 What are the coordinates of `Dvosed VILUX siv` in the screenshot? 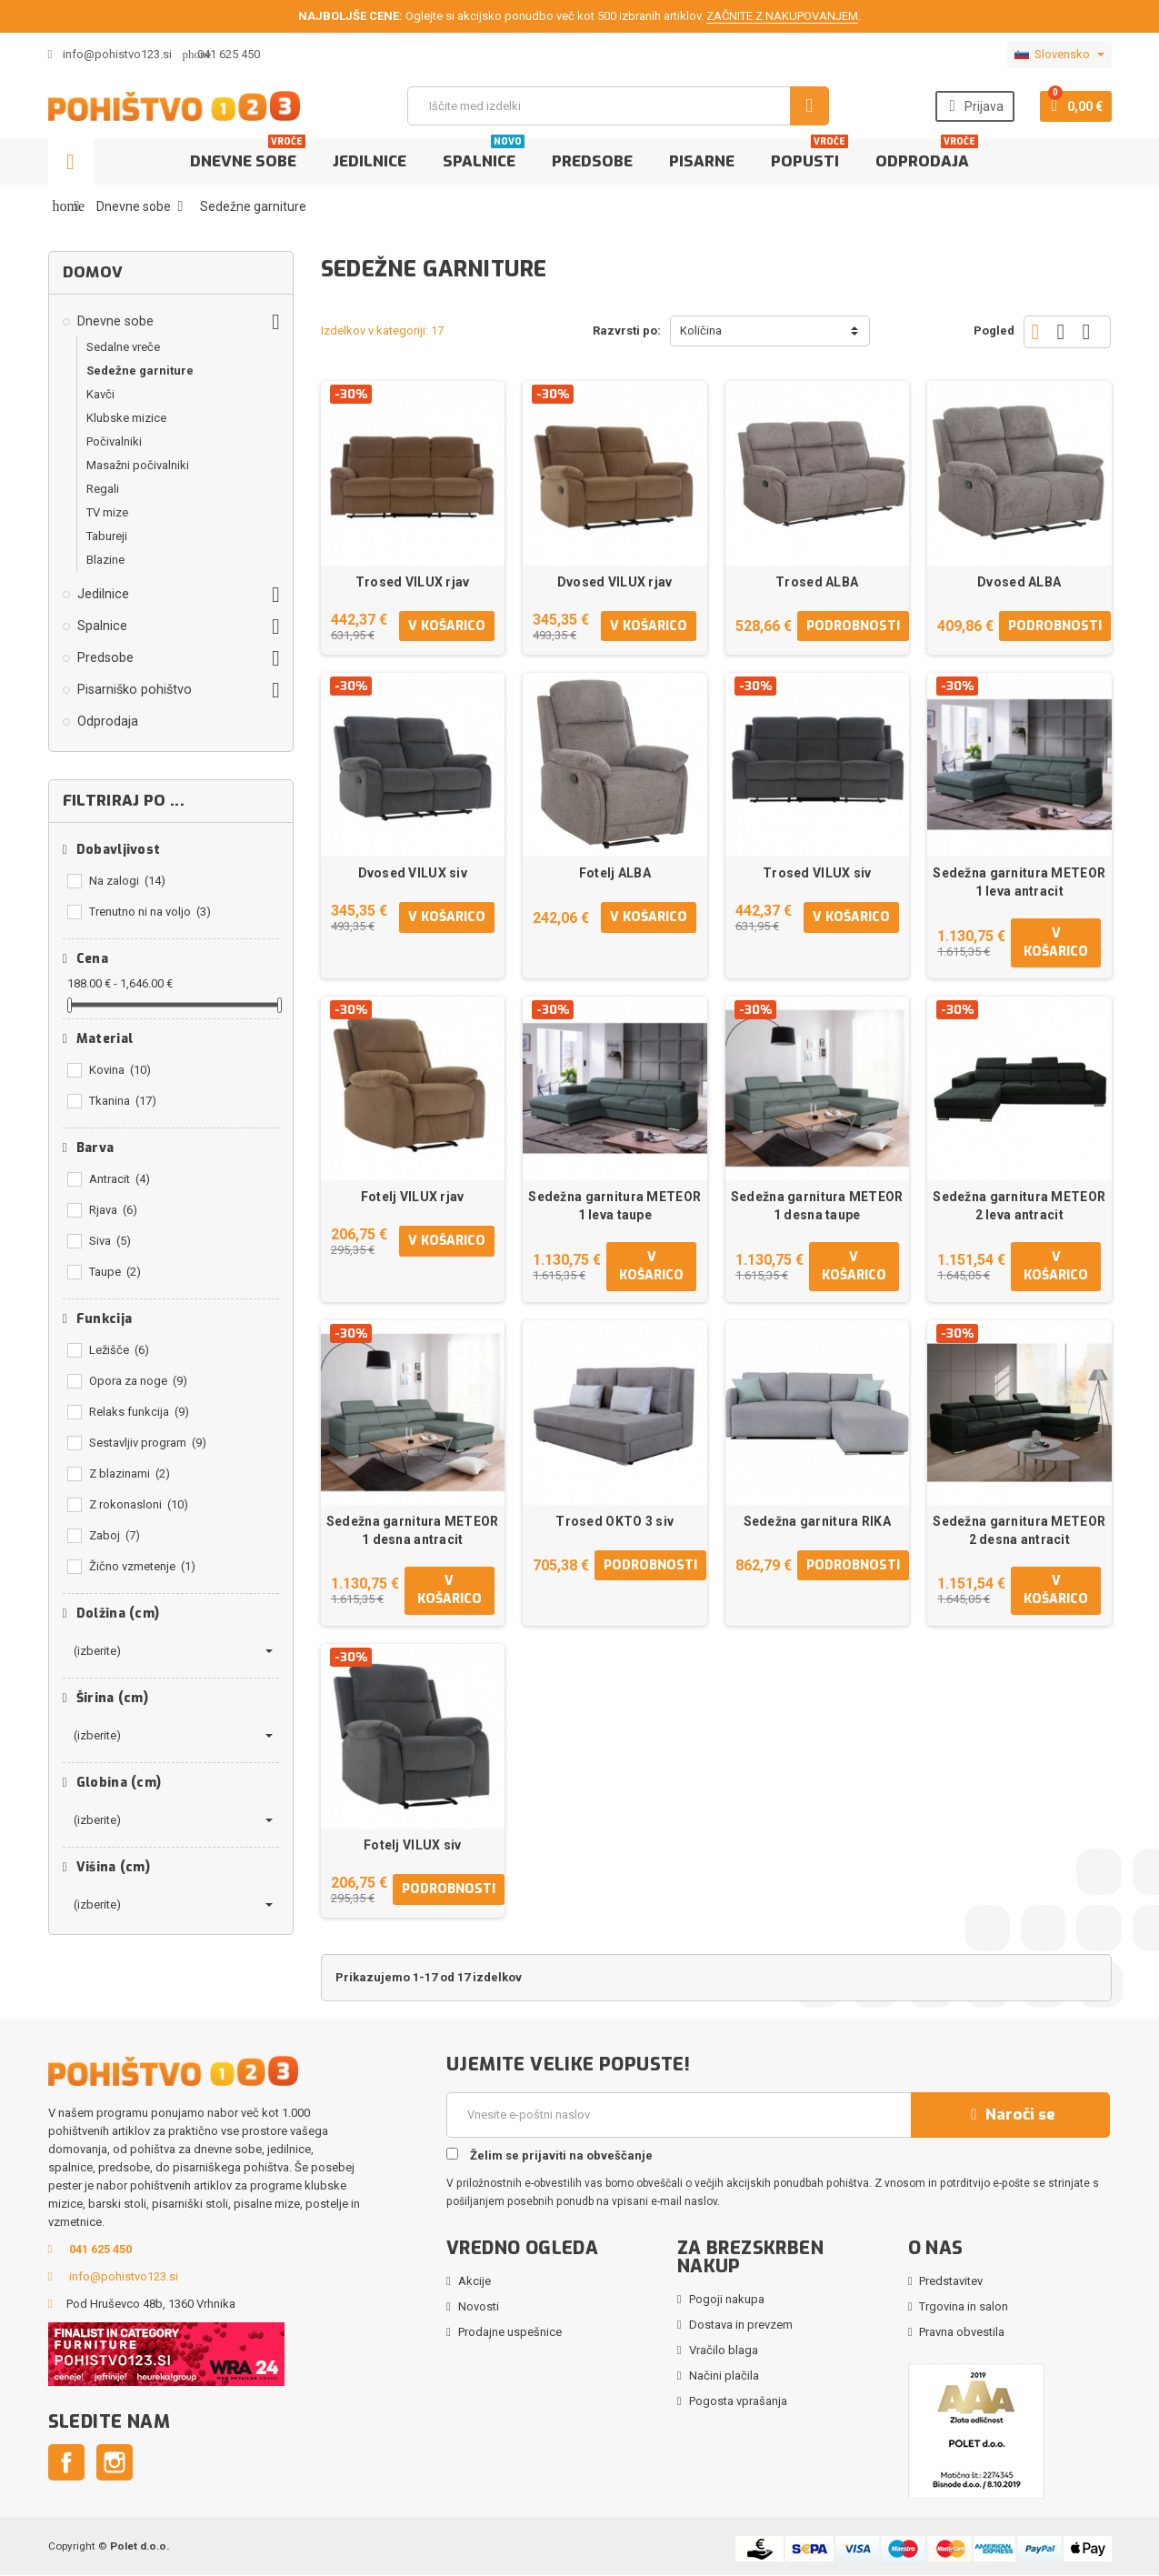 It's located at (412, 873).